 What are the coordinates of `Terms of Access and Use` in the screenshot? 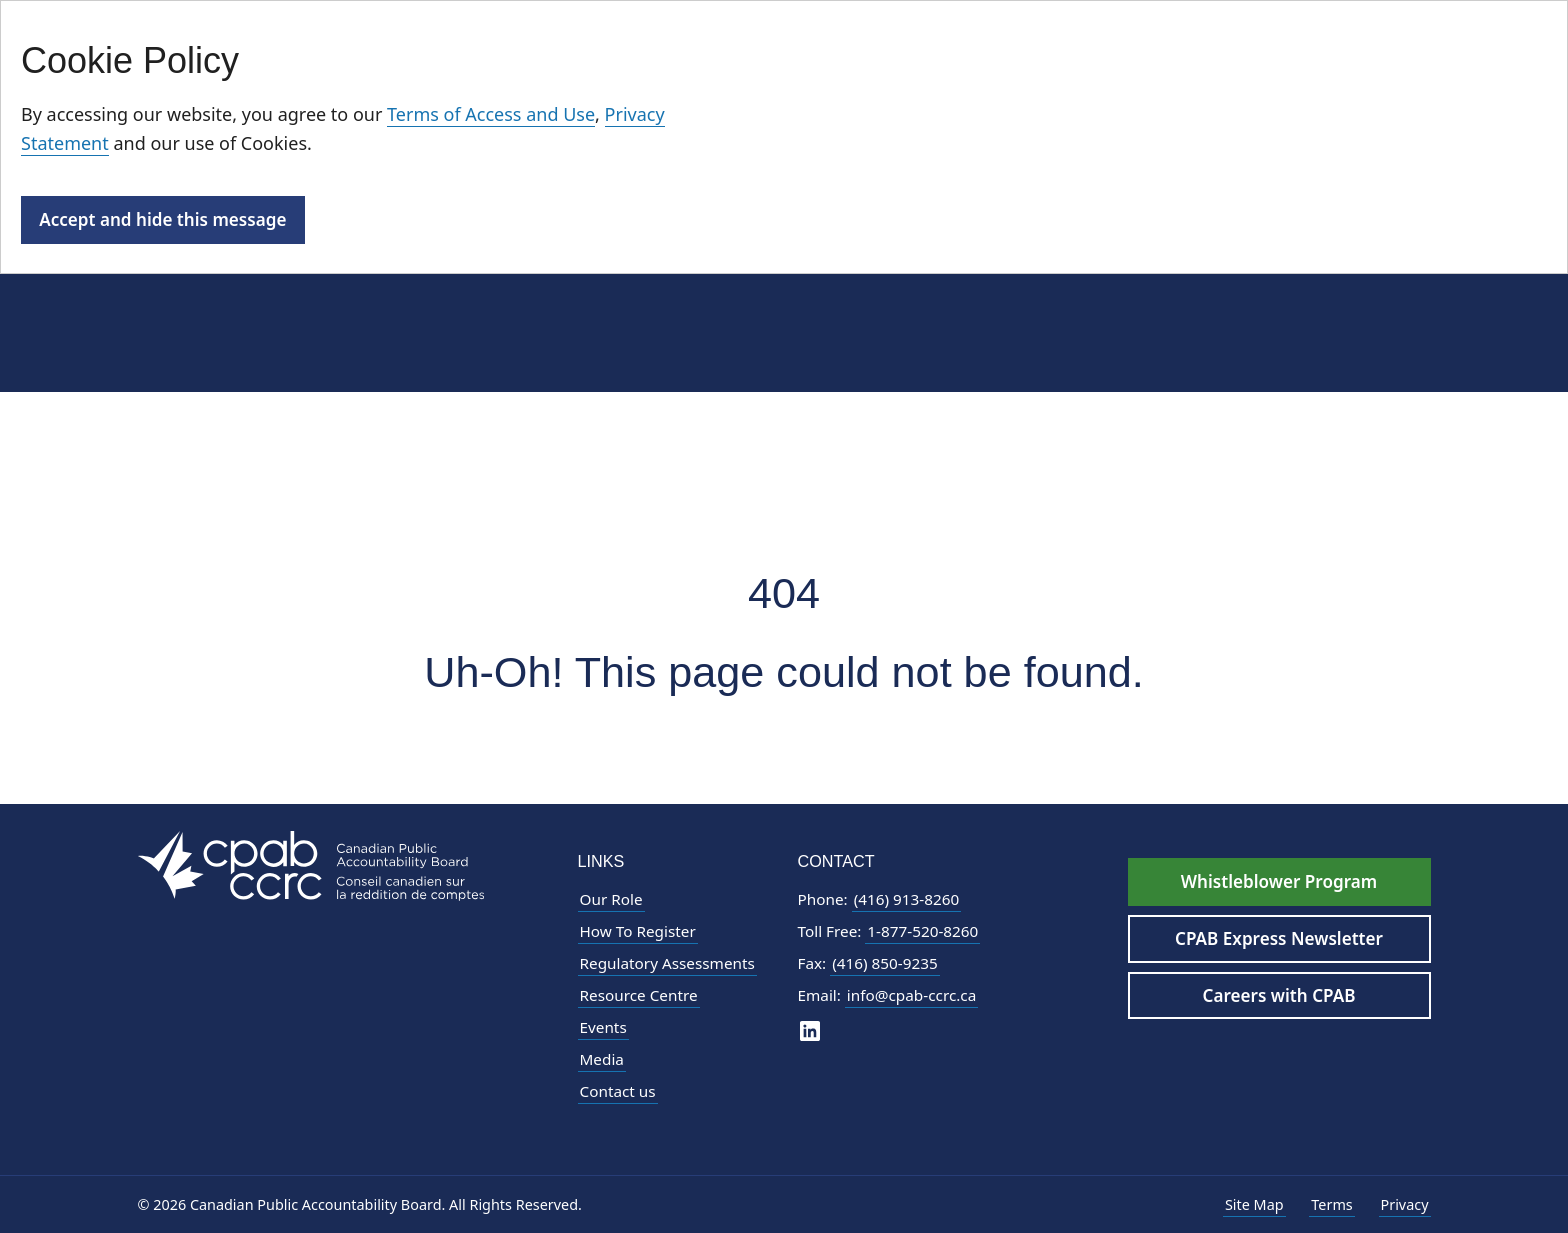 It's located at (491, 114).